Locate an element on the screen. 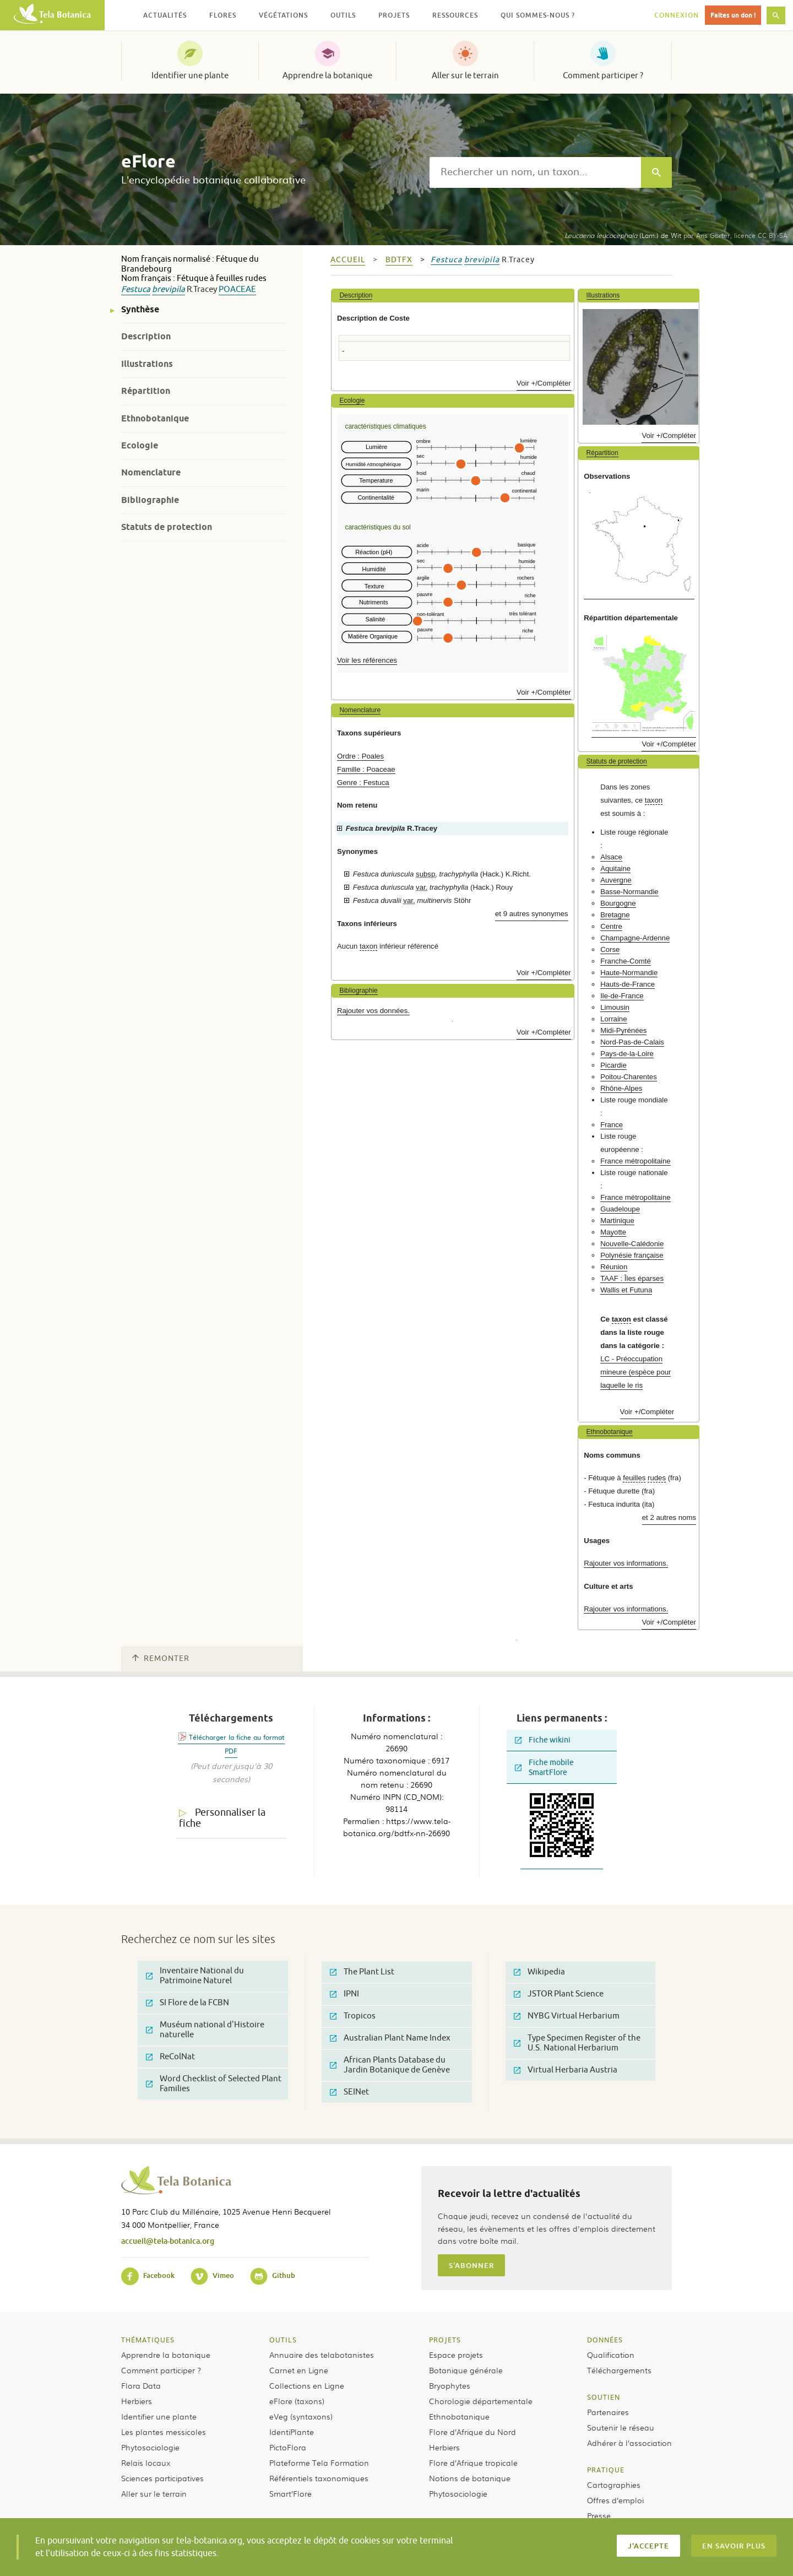 The height and width of the screenshot is (2576, 793). Soutien is located at coordinates (603, 2397).